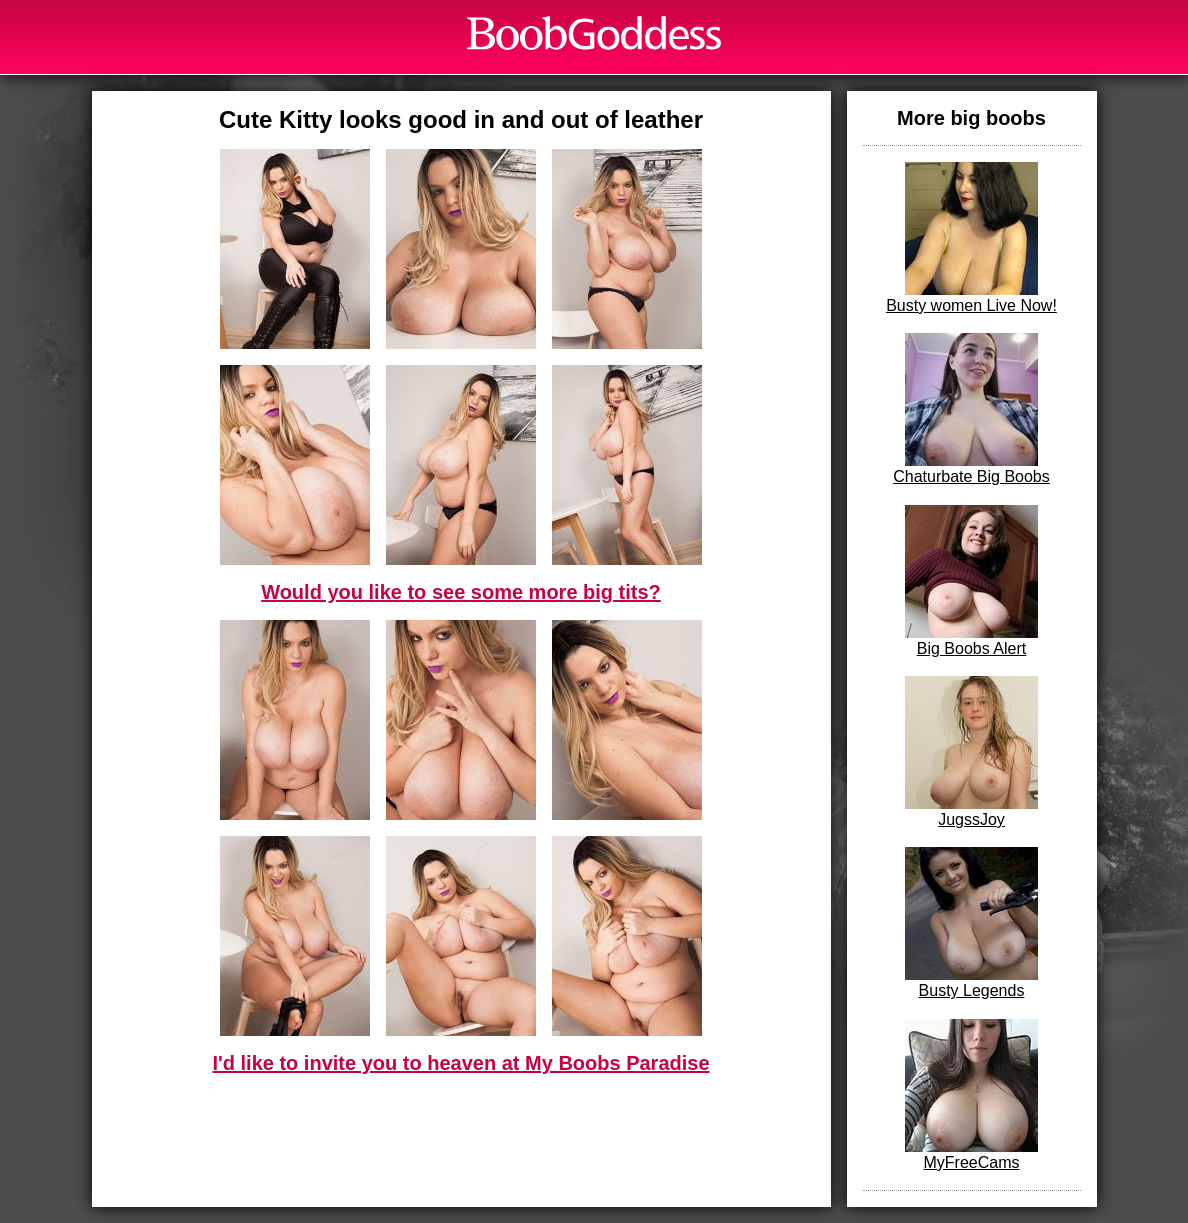 The width and height of the screenshot is (1188, 1223). What do you see at coordinates (971, 238) in the screenshot?
I see `Busty women Live Now!` at bounding box center [971, 238].